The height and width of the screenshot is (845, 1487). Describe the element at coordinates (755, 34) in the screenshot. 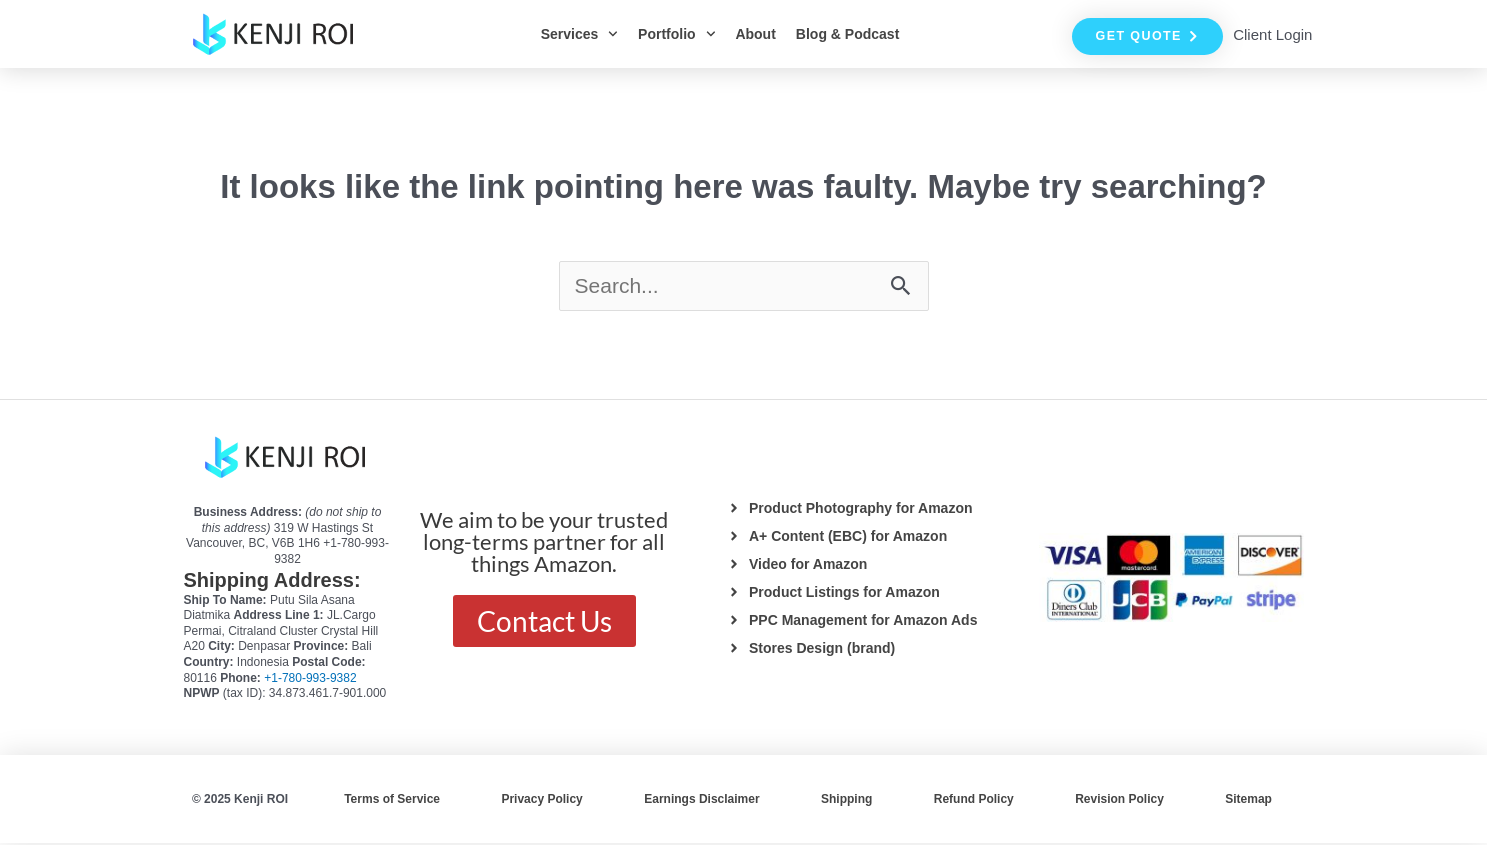

I see `About` at that location.